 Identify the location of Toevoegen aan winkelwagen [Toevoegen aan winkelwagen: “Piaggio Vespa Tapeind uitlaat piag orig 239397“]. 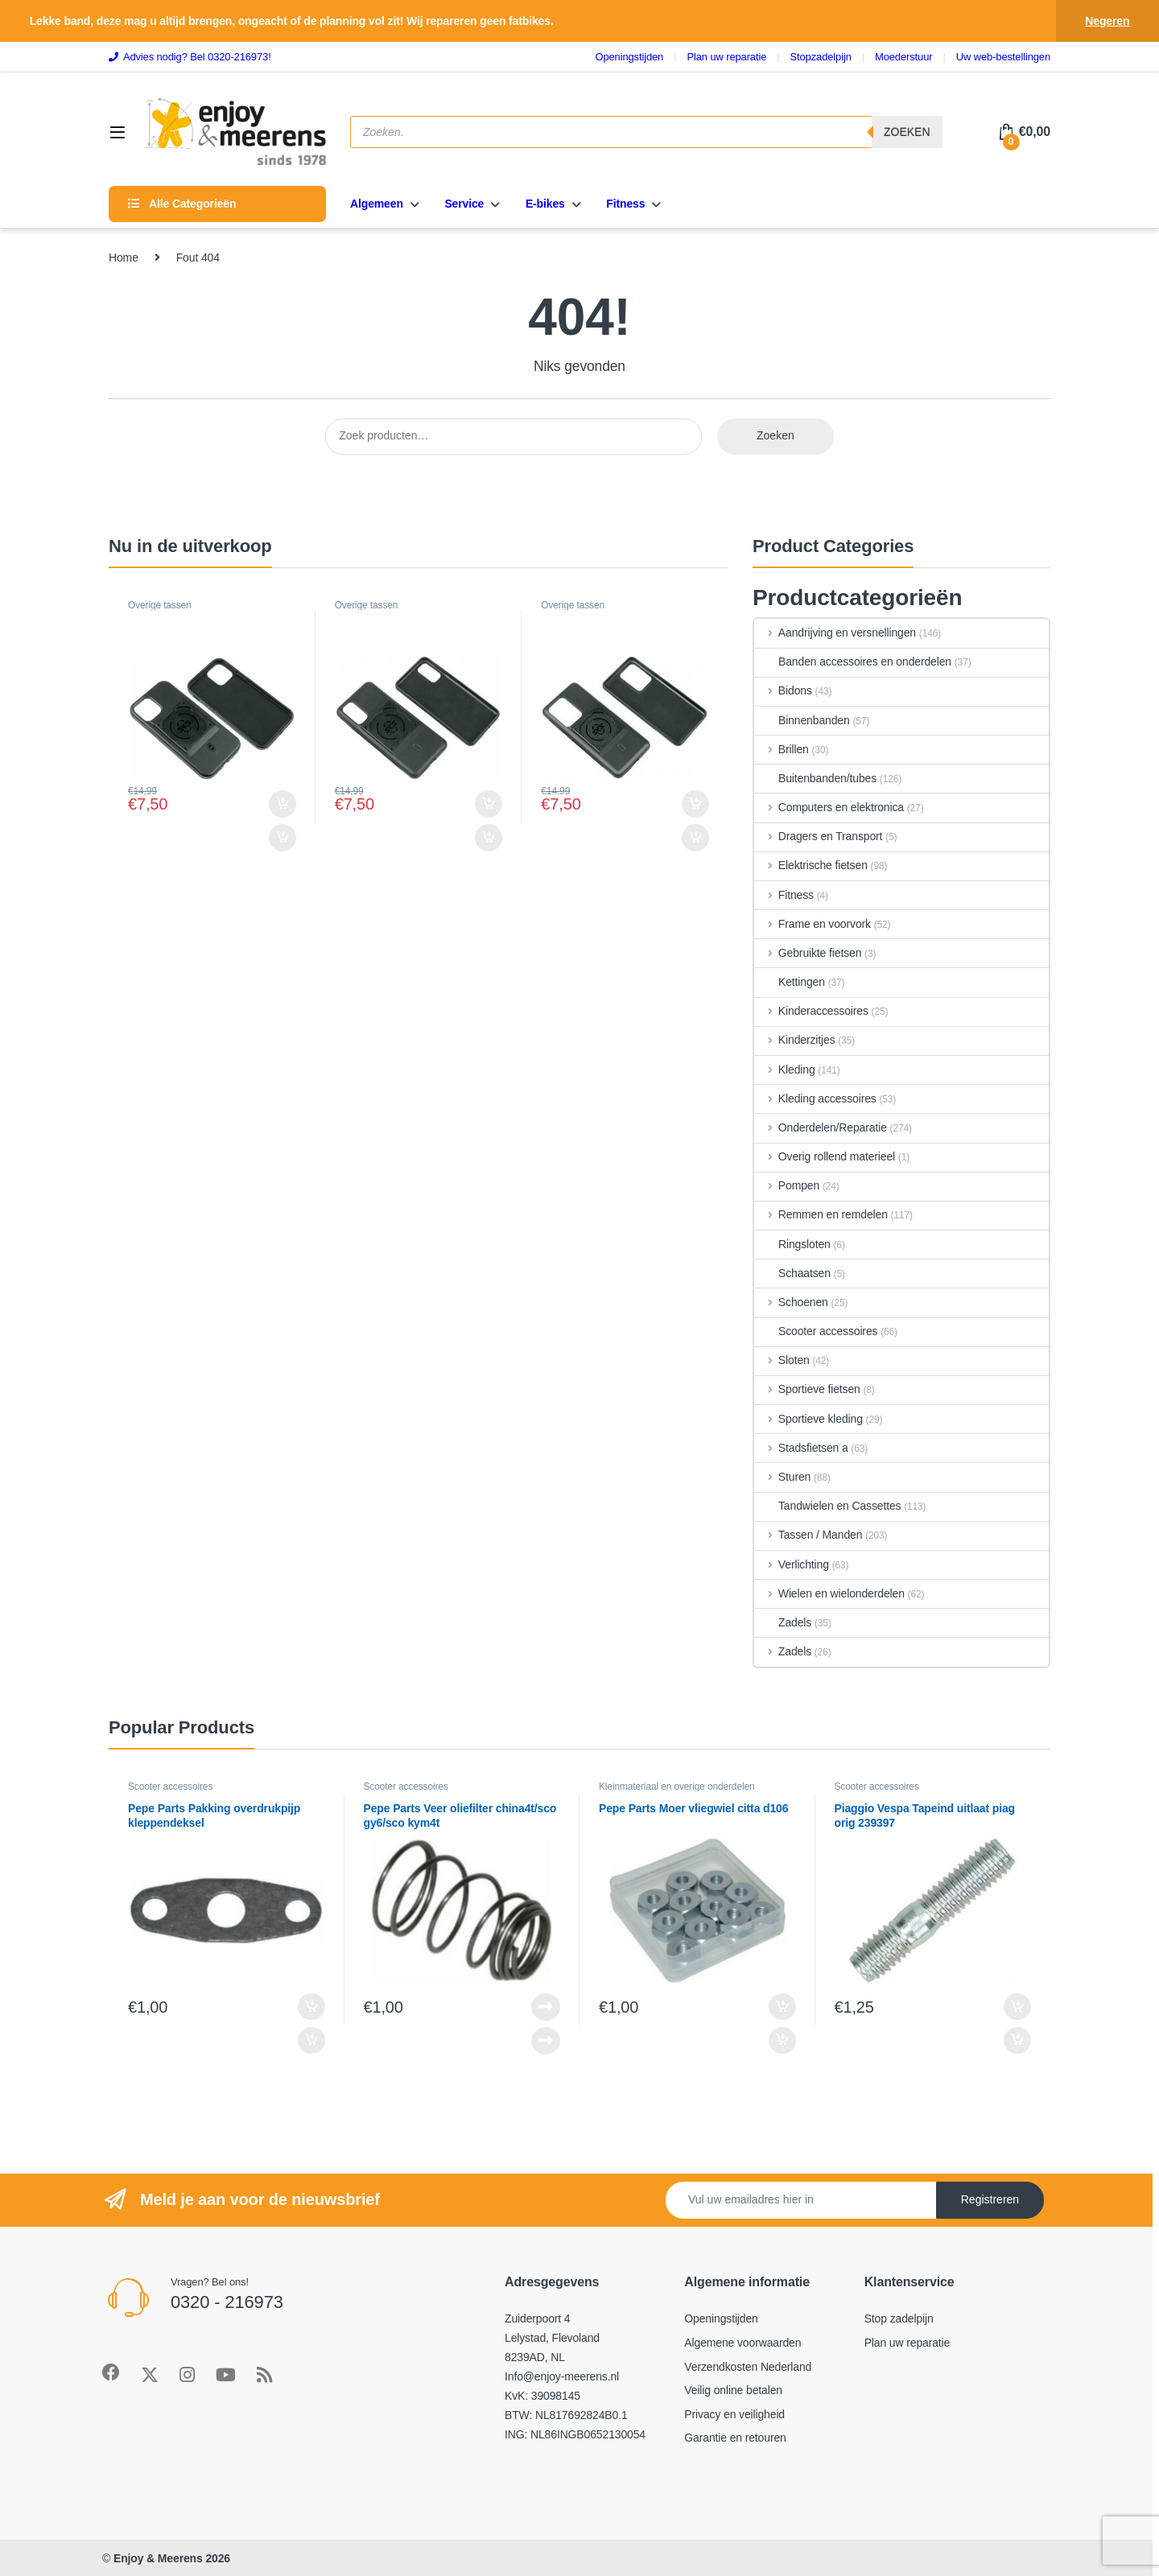
(1017, 2007).